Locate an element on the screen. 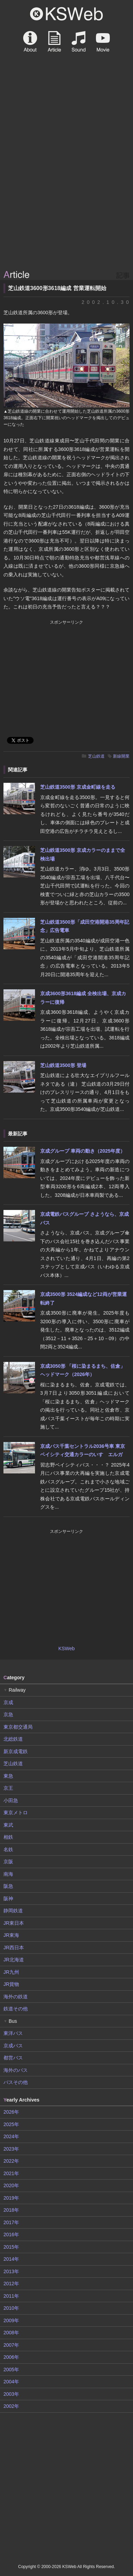  京急 is located at coordinates (8, 1714).